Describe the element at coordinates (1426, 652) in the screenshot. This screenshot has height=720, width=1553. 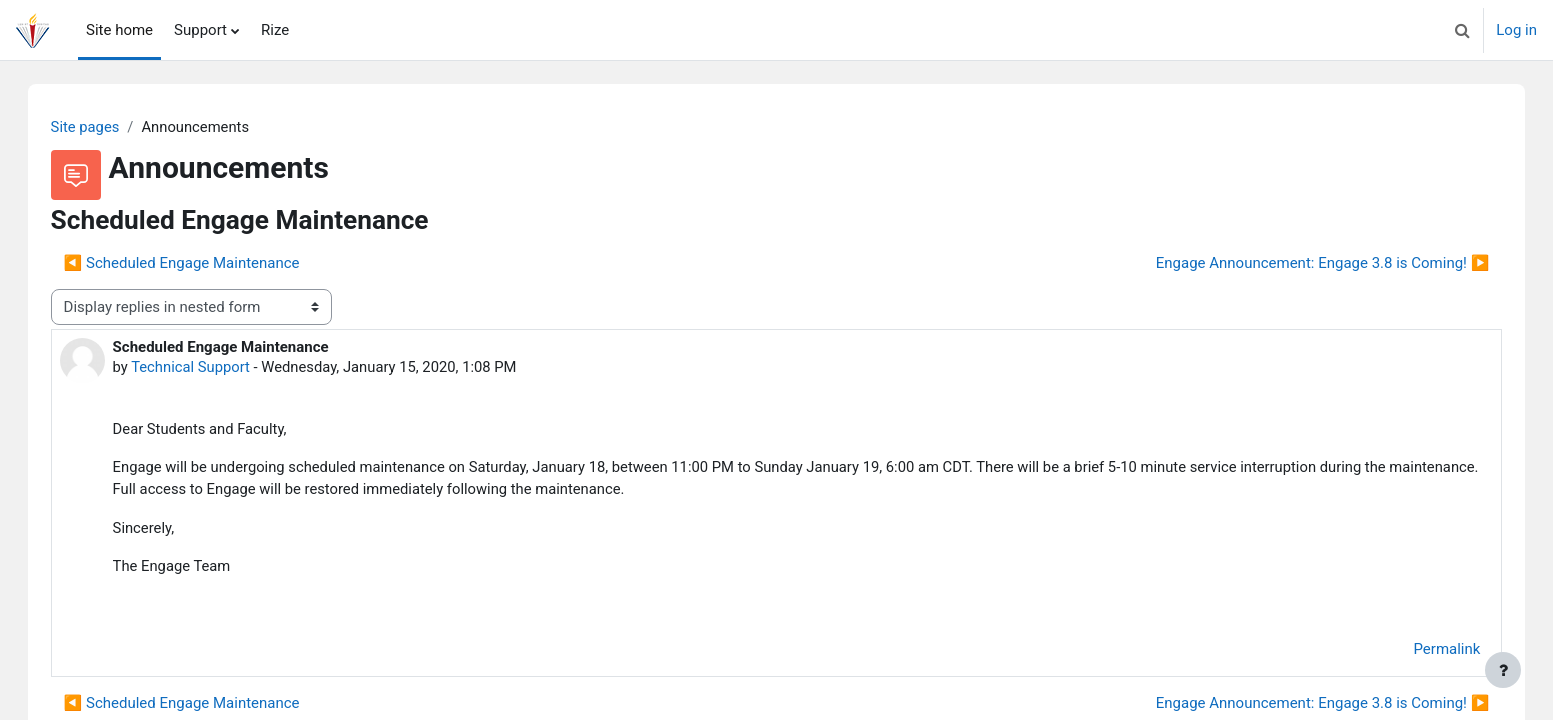
I see `Permalink [menuitem]` at that location.